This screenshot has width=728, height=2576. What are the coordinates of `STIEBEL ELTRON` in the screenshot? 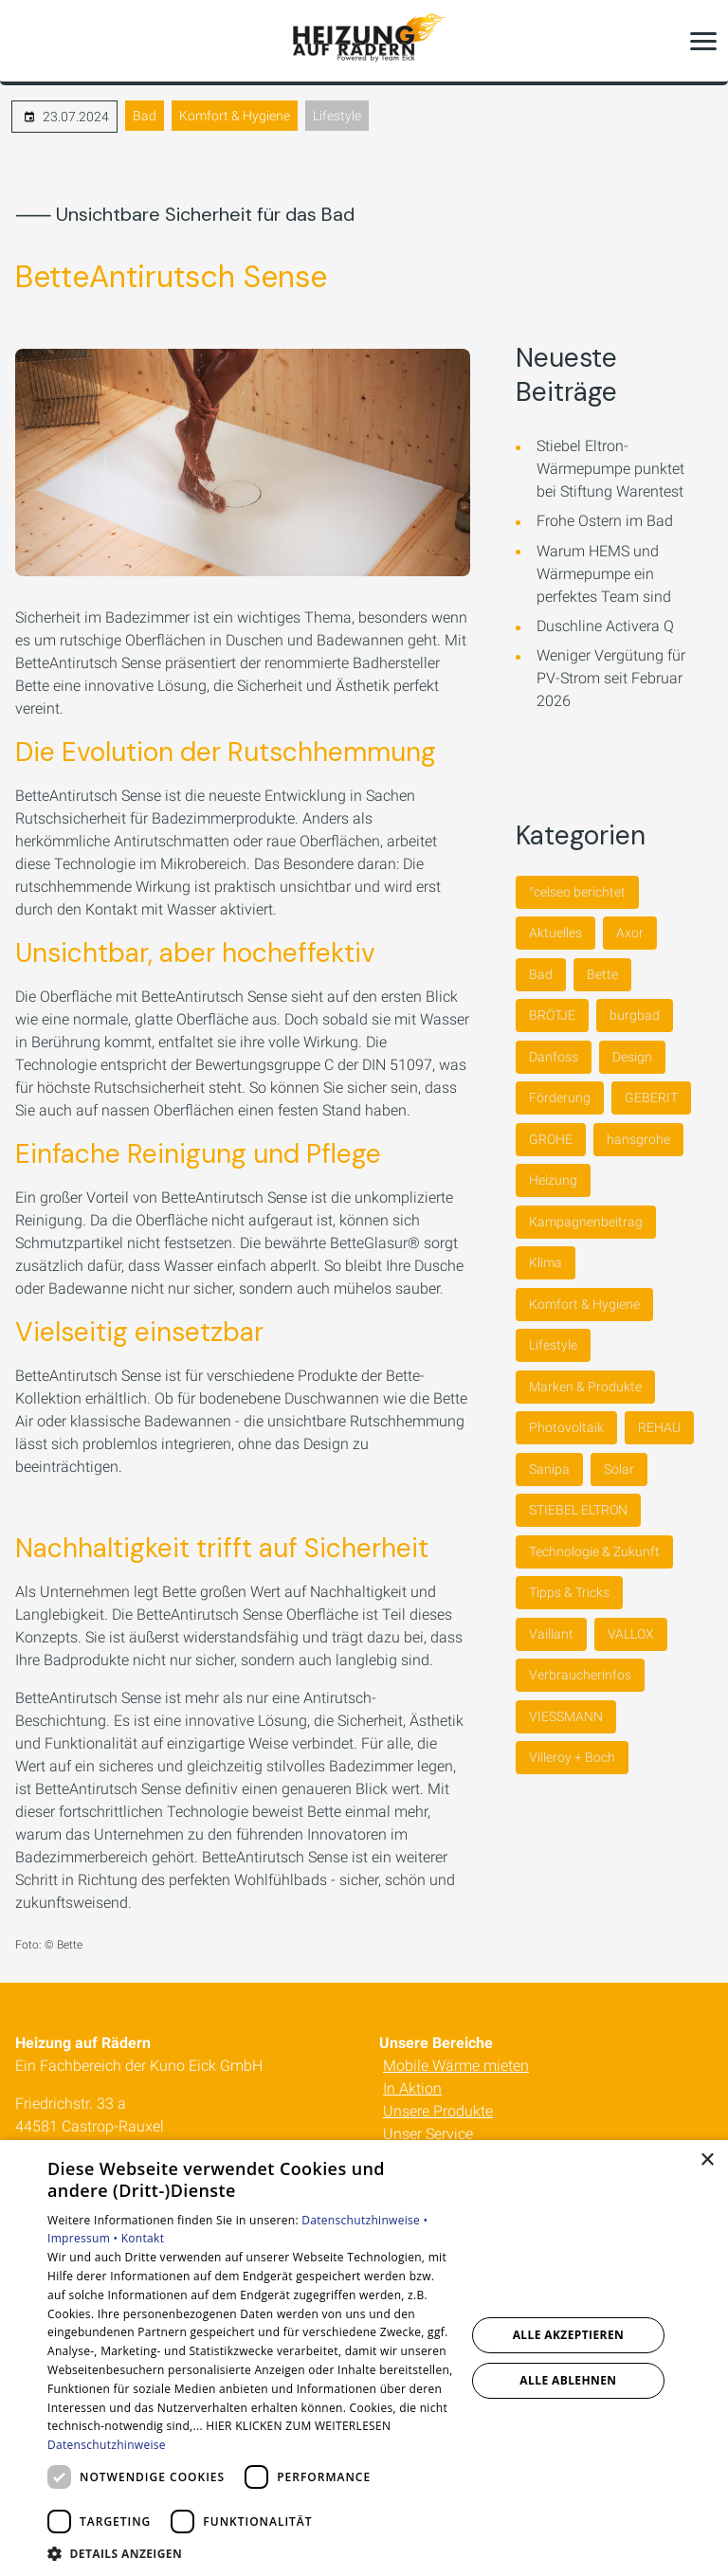 It's located at (578, 1509).